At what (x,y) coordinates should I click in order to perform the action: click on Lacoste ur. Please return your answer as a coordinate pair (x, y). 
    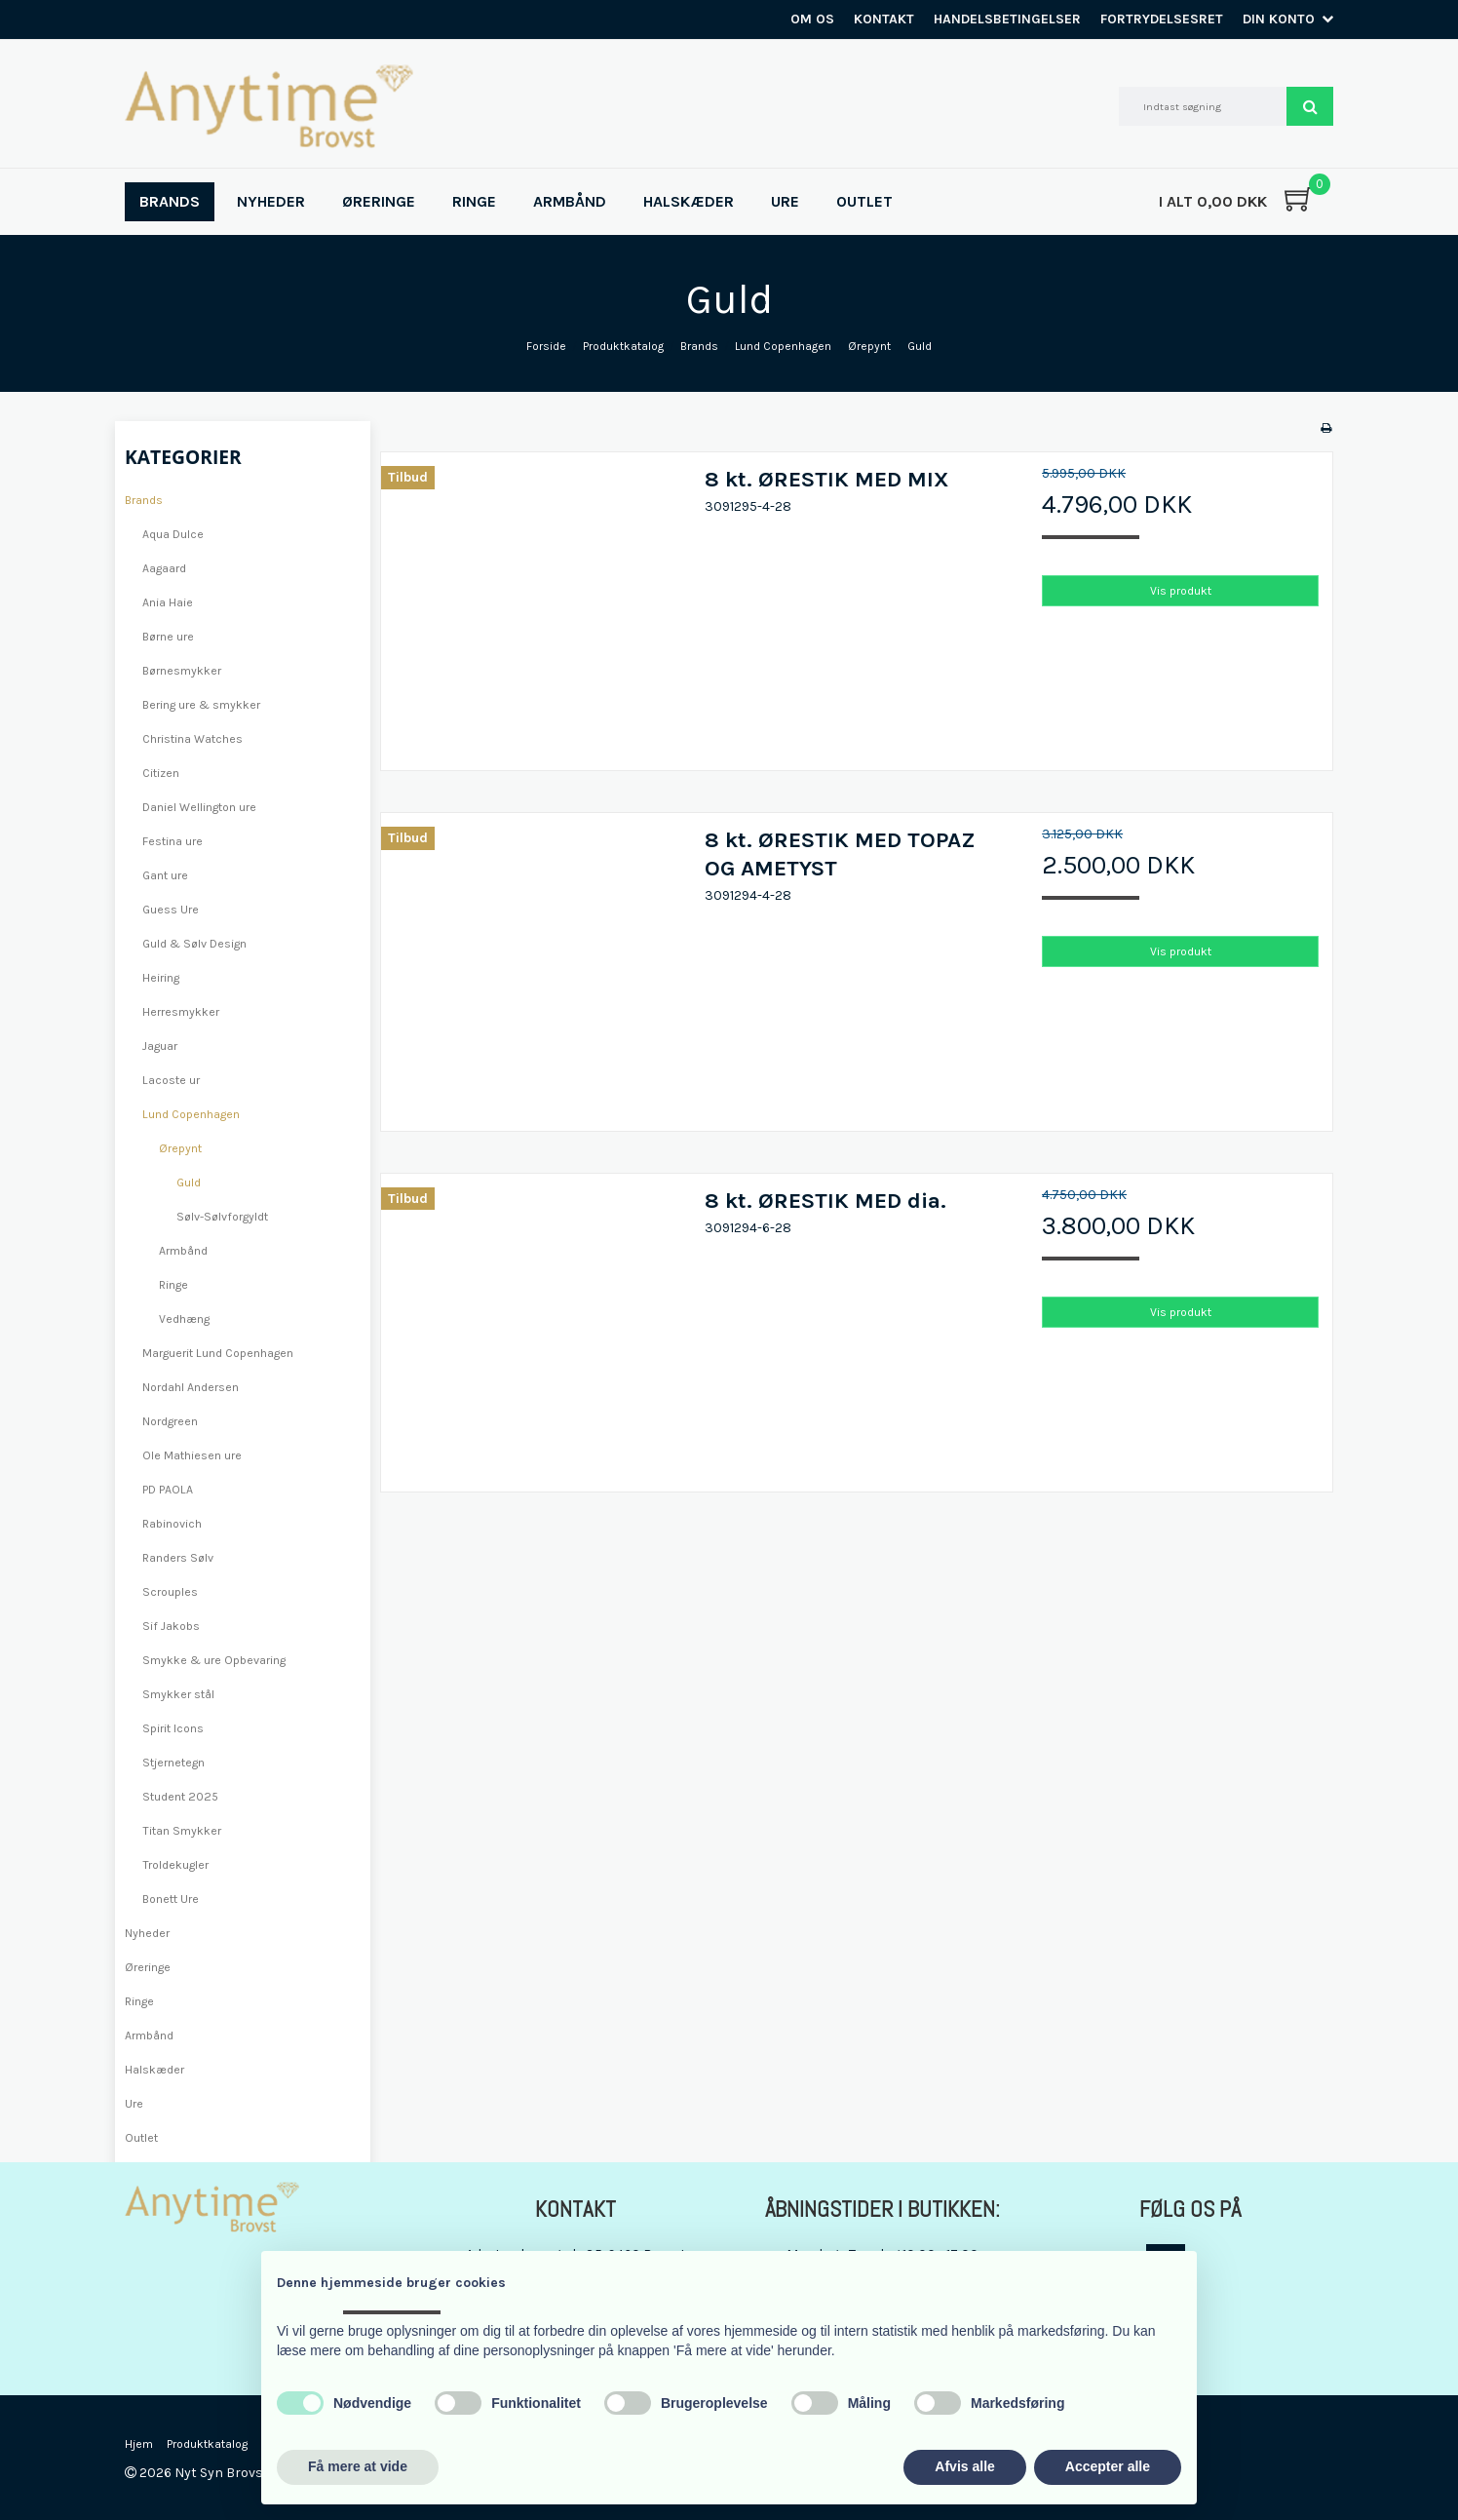
    Looking at the image, I should click on (171, 1080).